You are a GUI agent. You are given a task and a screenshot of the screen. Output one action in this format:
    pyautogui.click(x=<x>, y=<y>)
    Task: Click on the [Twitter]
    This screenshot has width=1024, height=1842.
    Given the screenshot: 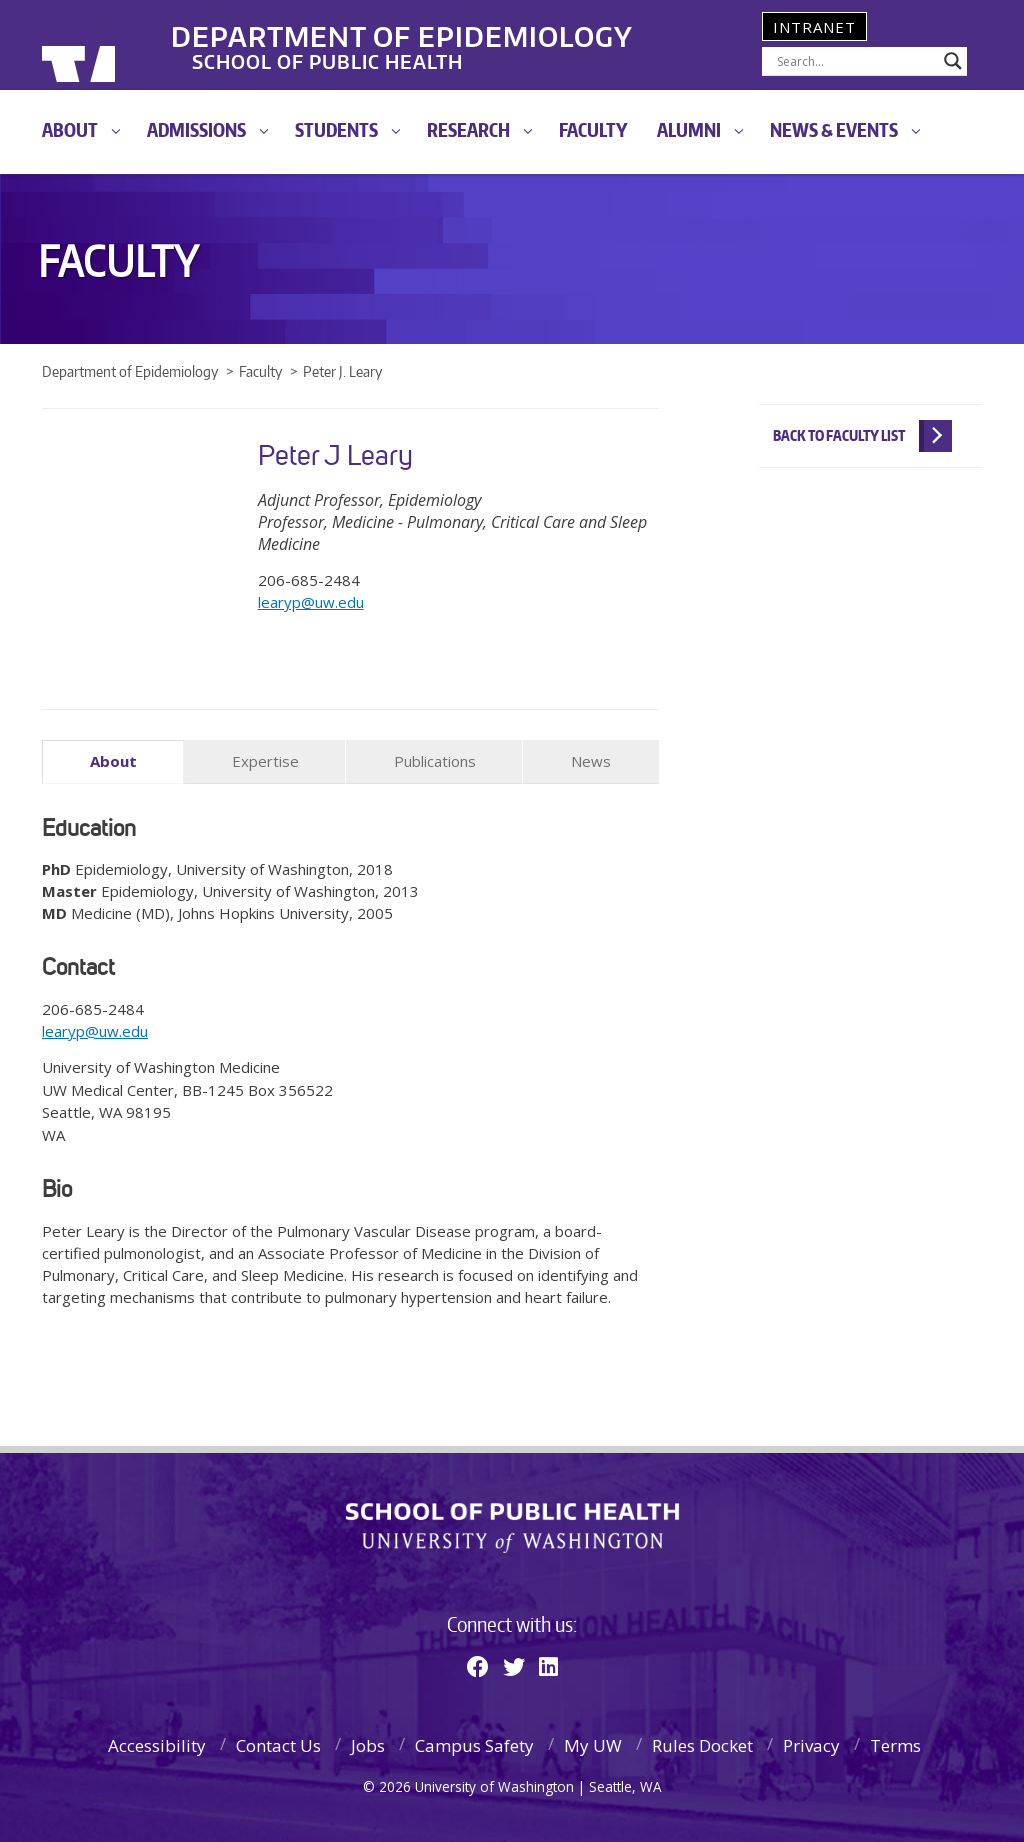 What is the action you would take?
    pyautogui.click(x=514, y=1665)
    